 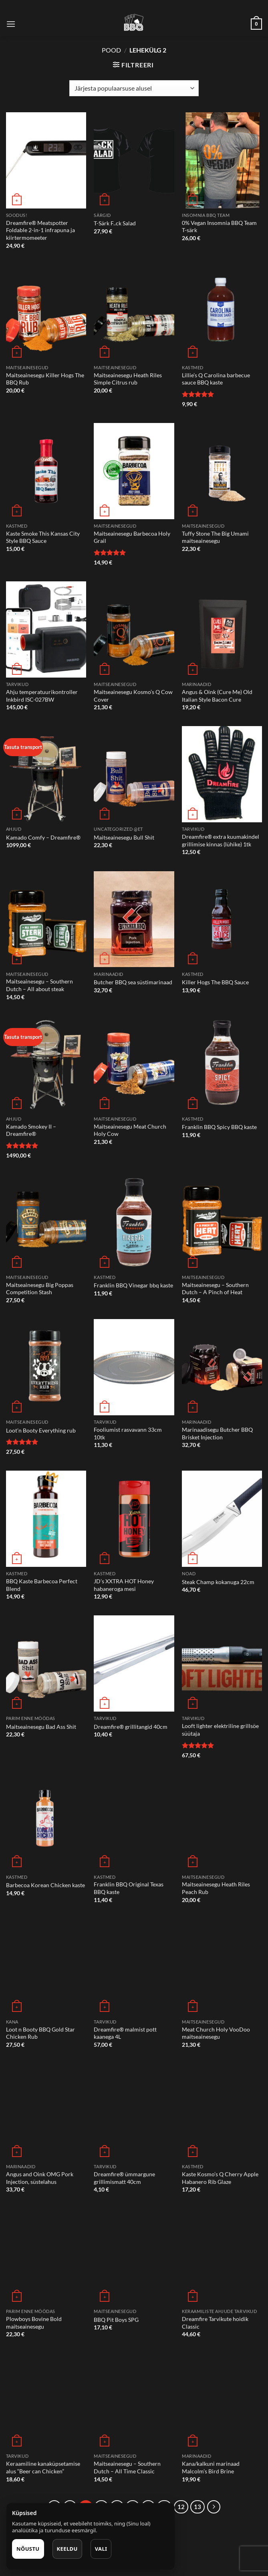 I want to click on Barbecoa Korean Chicken kaste, so click(x=45, y=1885).